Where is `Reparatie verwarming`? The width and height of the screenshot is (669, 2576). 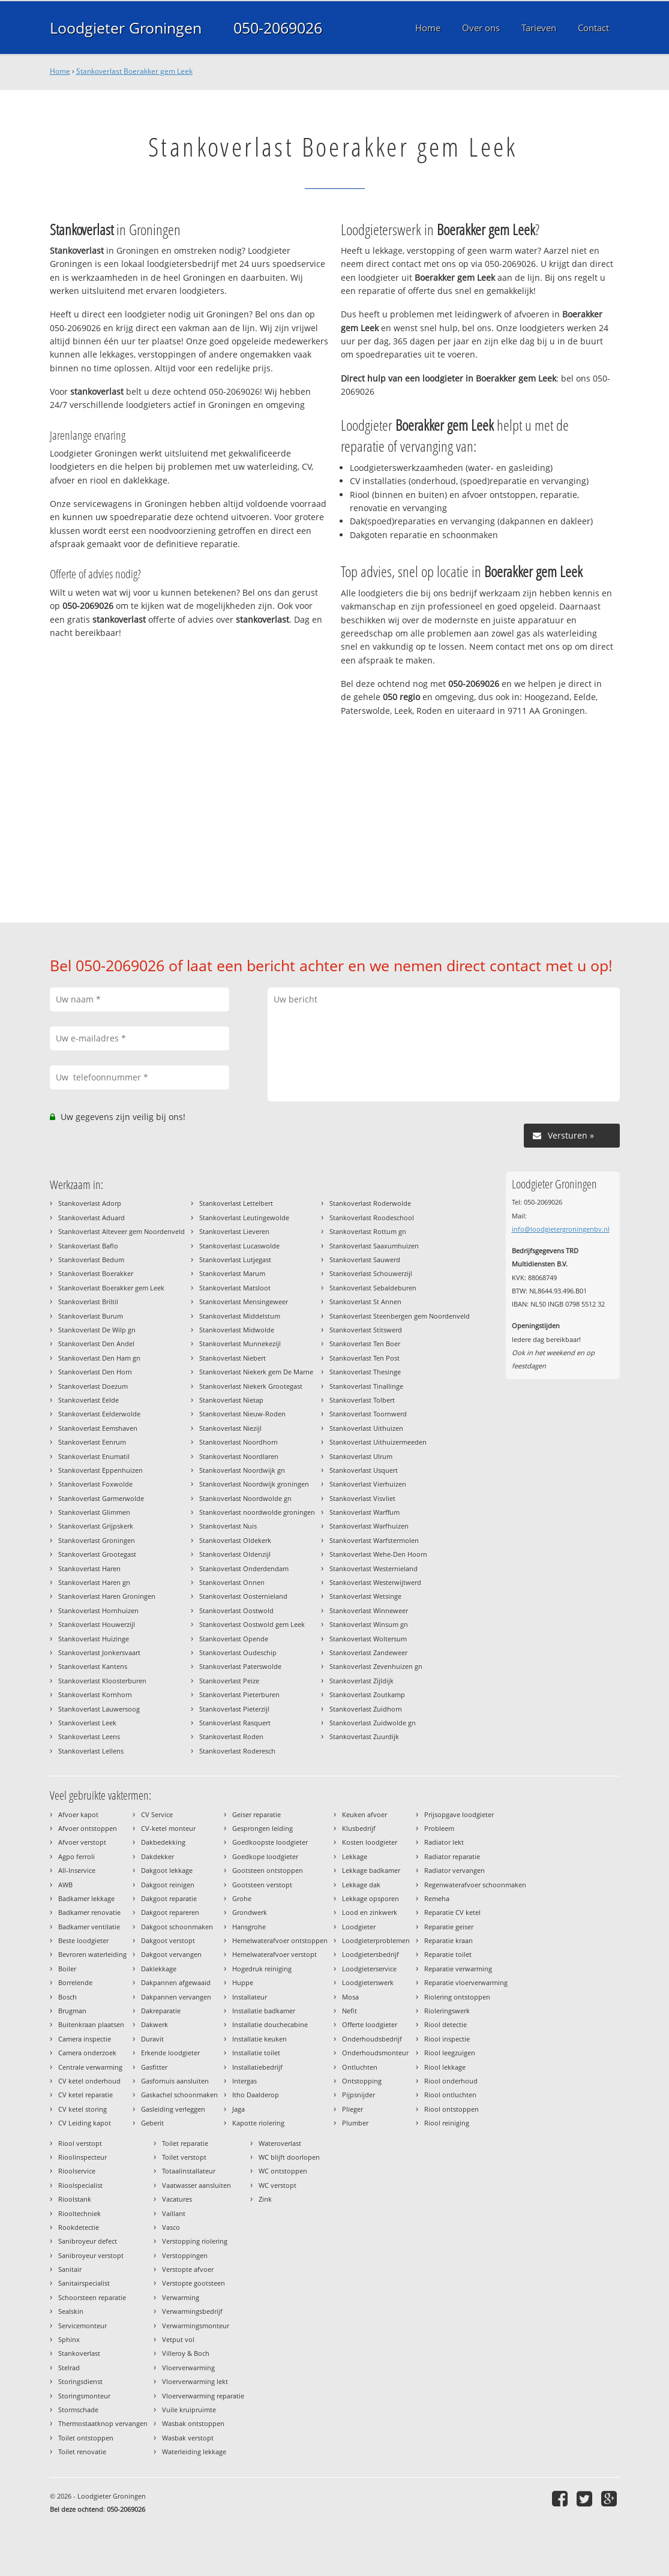 Reparatie verwarming is located at coordinates (458, 1968).